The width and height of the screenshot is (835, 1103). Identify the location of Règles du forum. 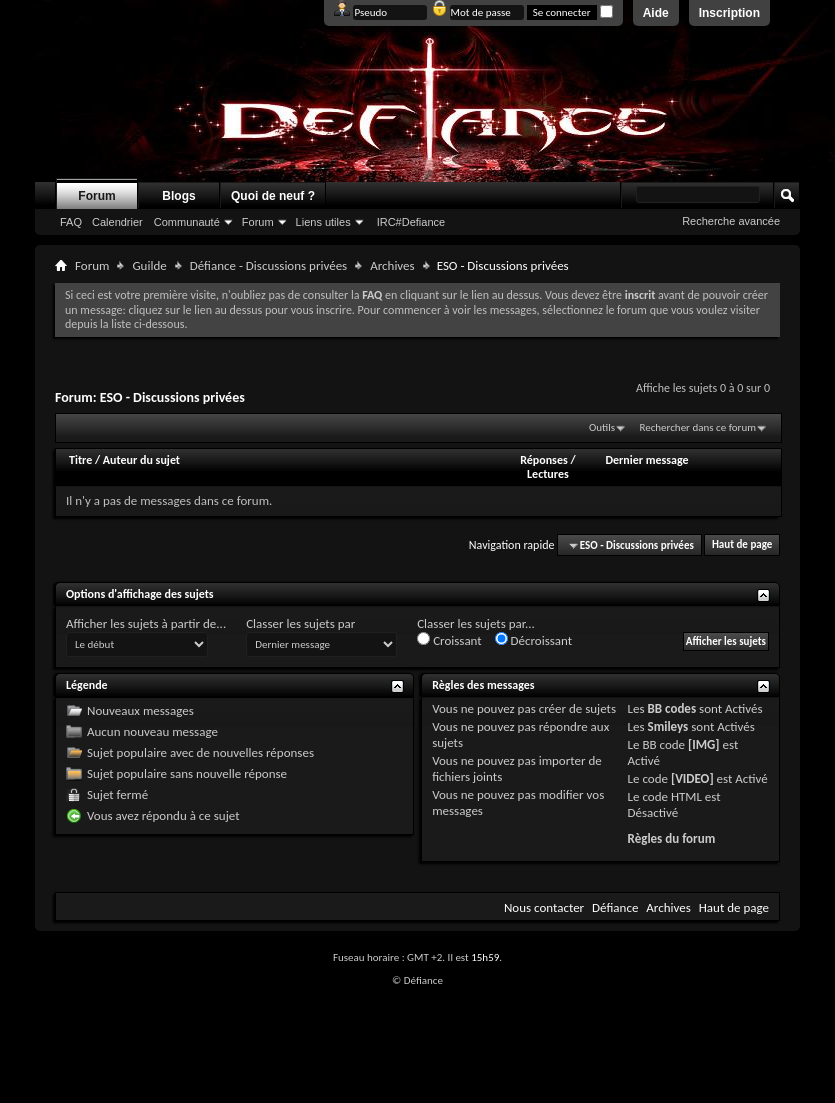
(672, 838).